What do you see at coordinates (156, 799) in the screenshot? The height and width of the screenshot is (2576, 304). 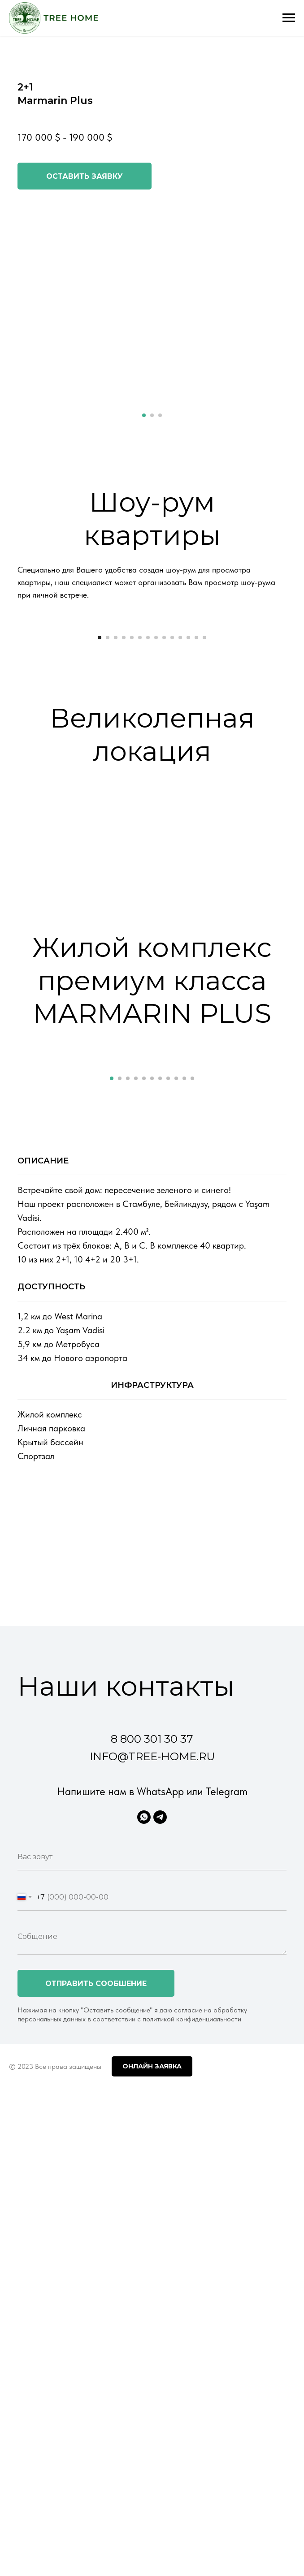 I see `[Перейти к слайду 8]` at bounding box center [156, 799].